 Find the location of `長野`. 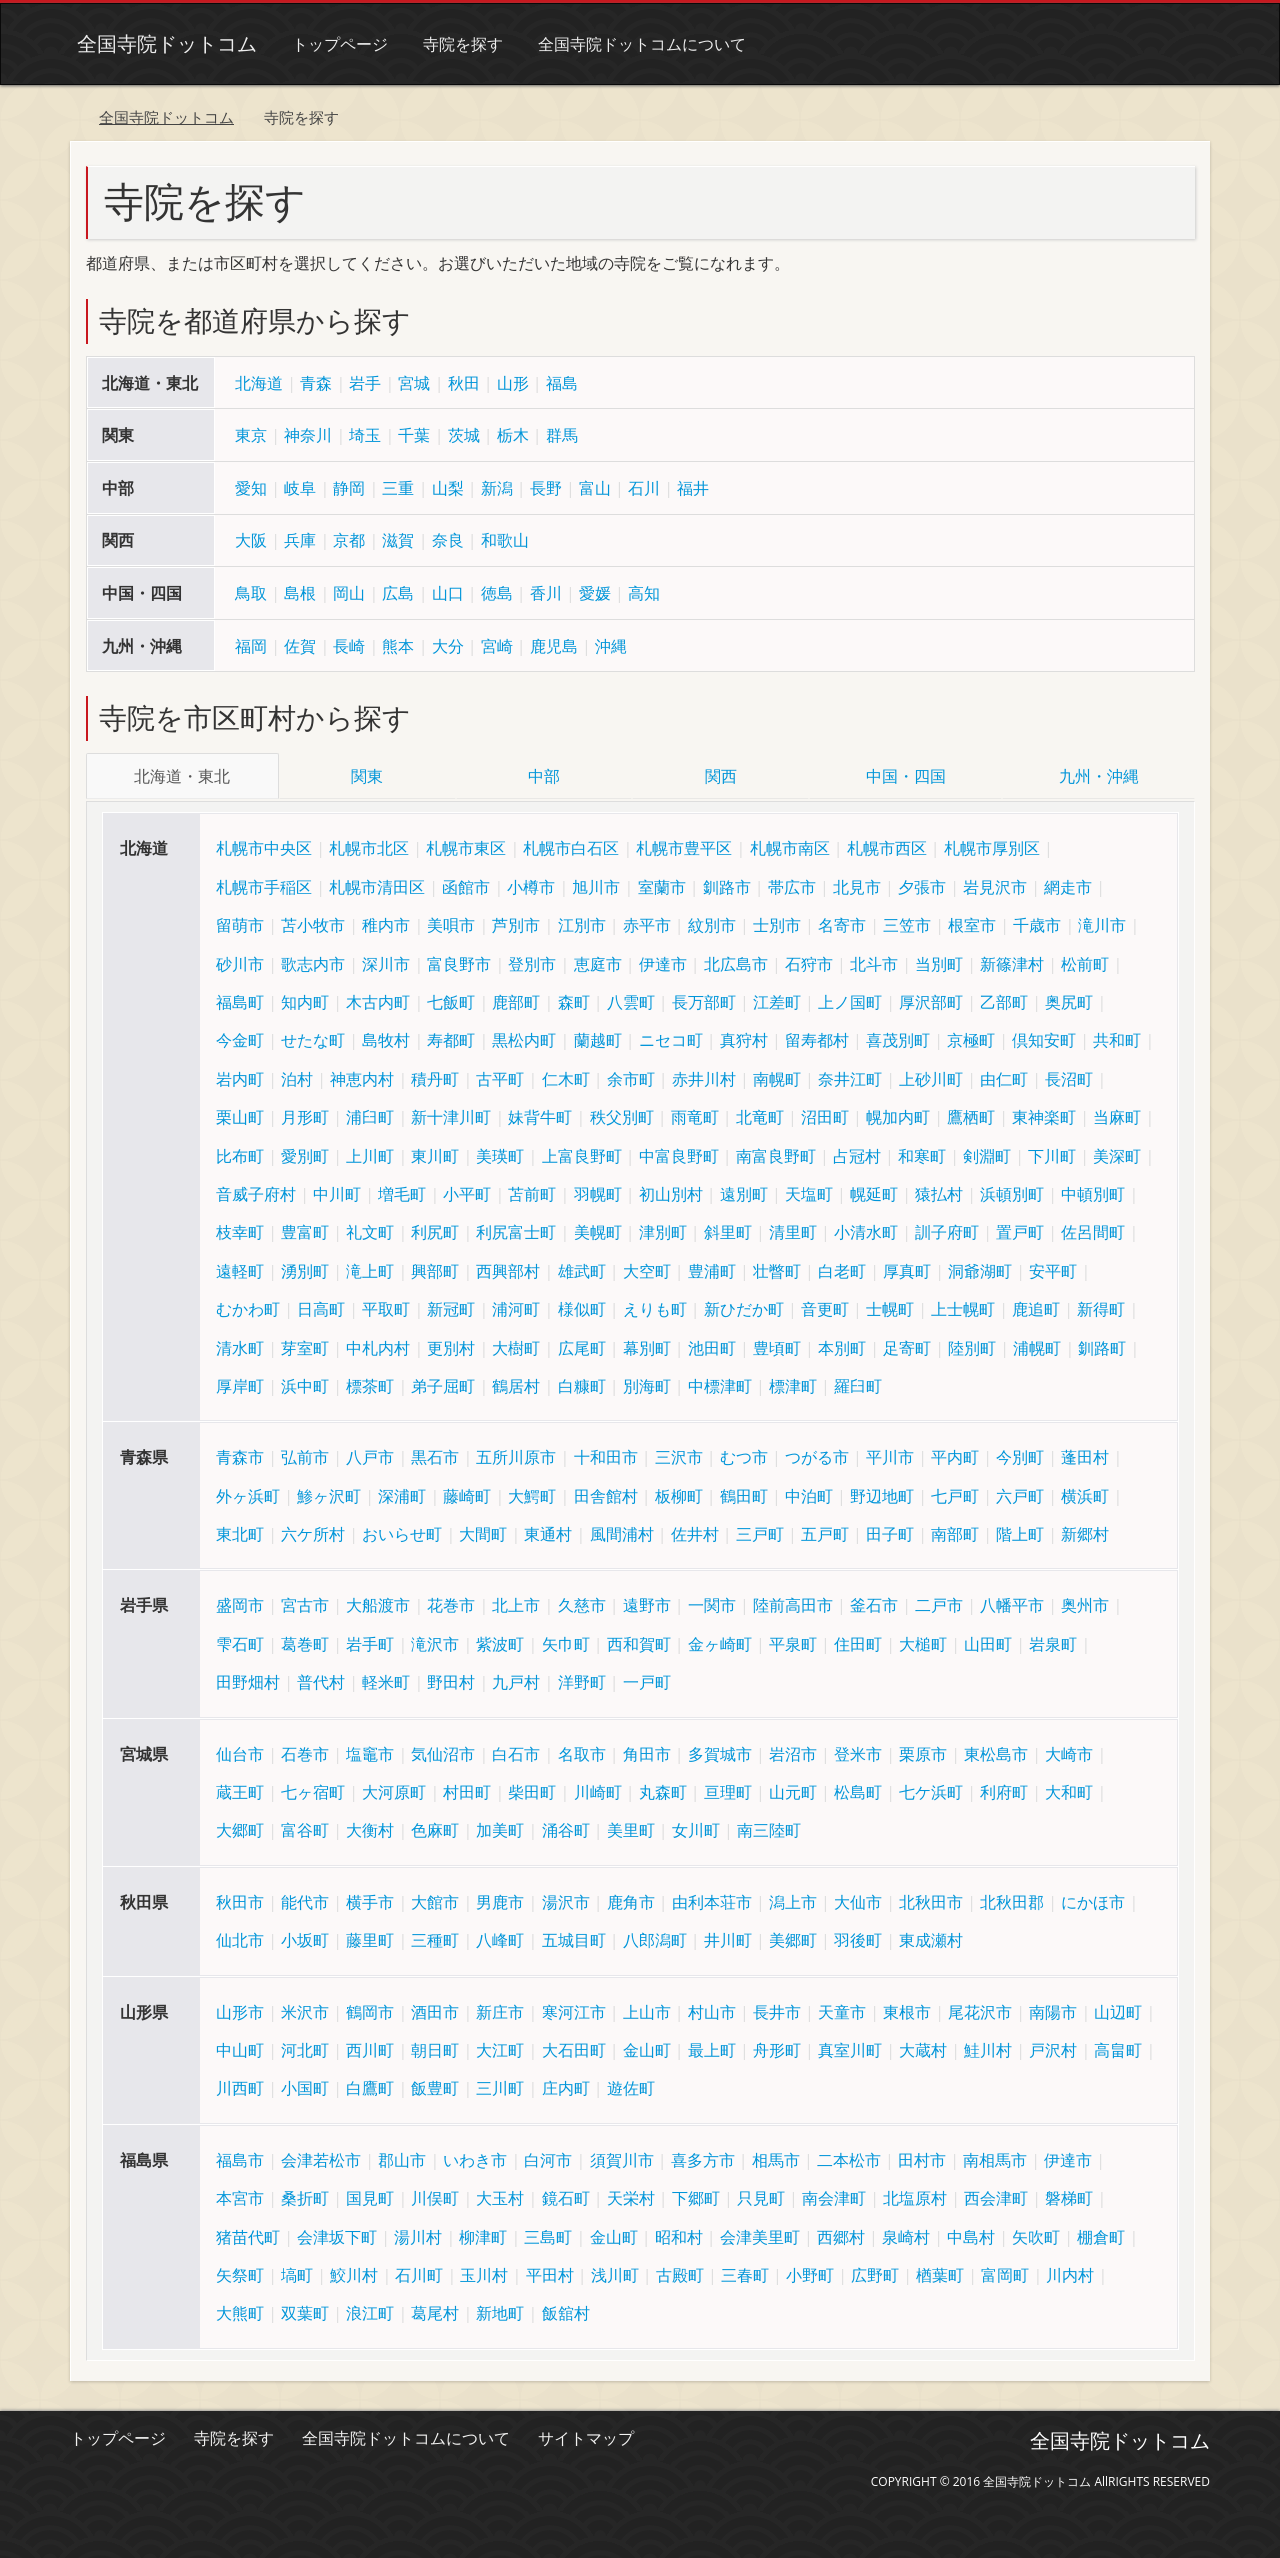

長野 is located at coordinates (546, 488).